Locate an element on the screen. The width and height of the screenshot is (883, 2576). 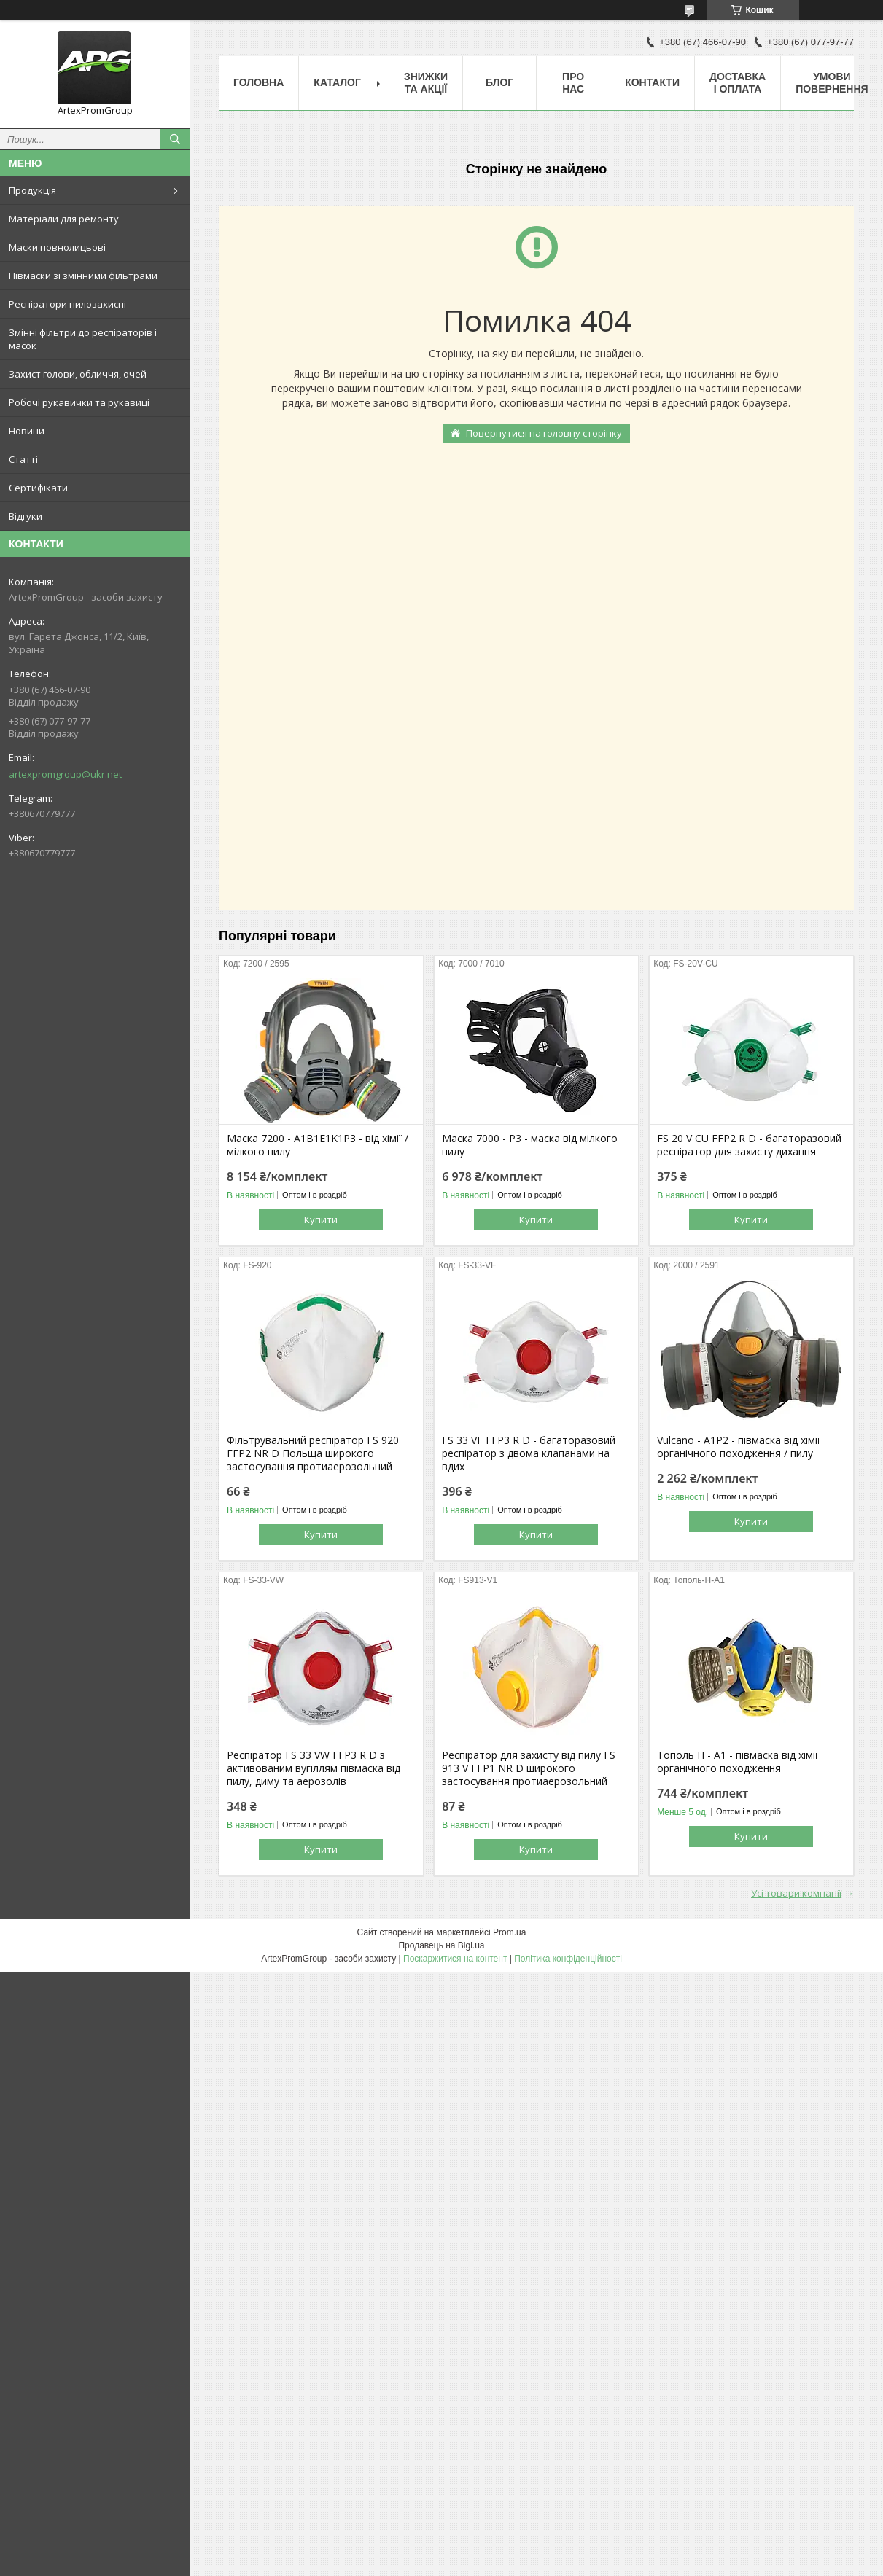
Захист голови, обличчя, очей is located at coordinates (78, 373).